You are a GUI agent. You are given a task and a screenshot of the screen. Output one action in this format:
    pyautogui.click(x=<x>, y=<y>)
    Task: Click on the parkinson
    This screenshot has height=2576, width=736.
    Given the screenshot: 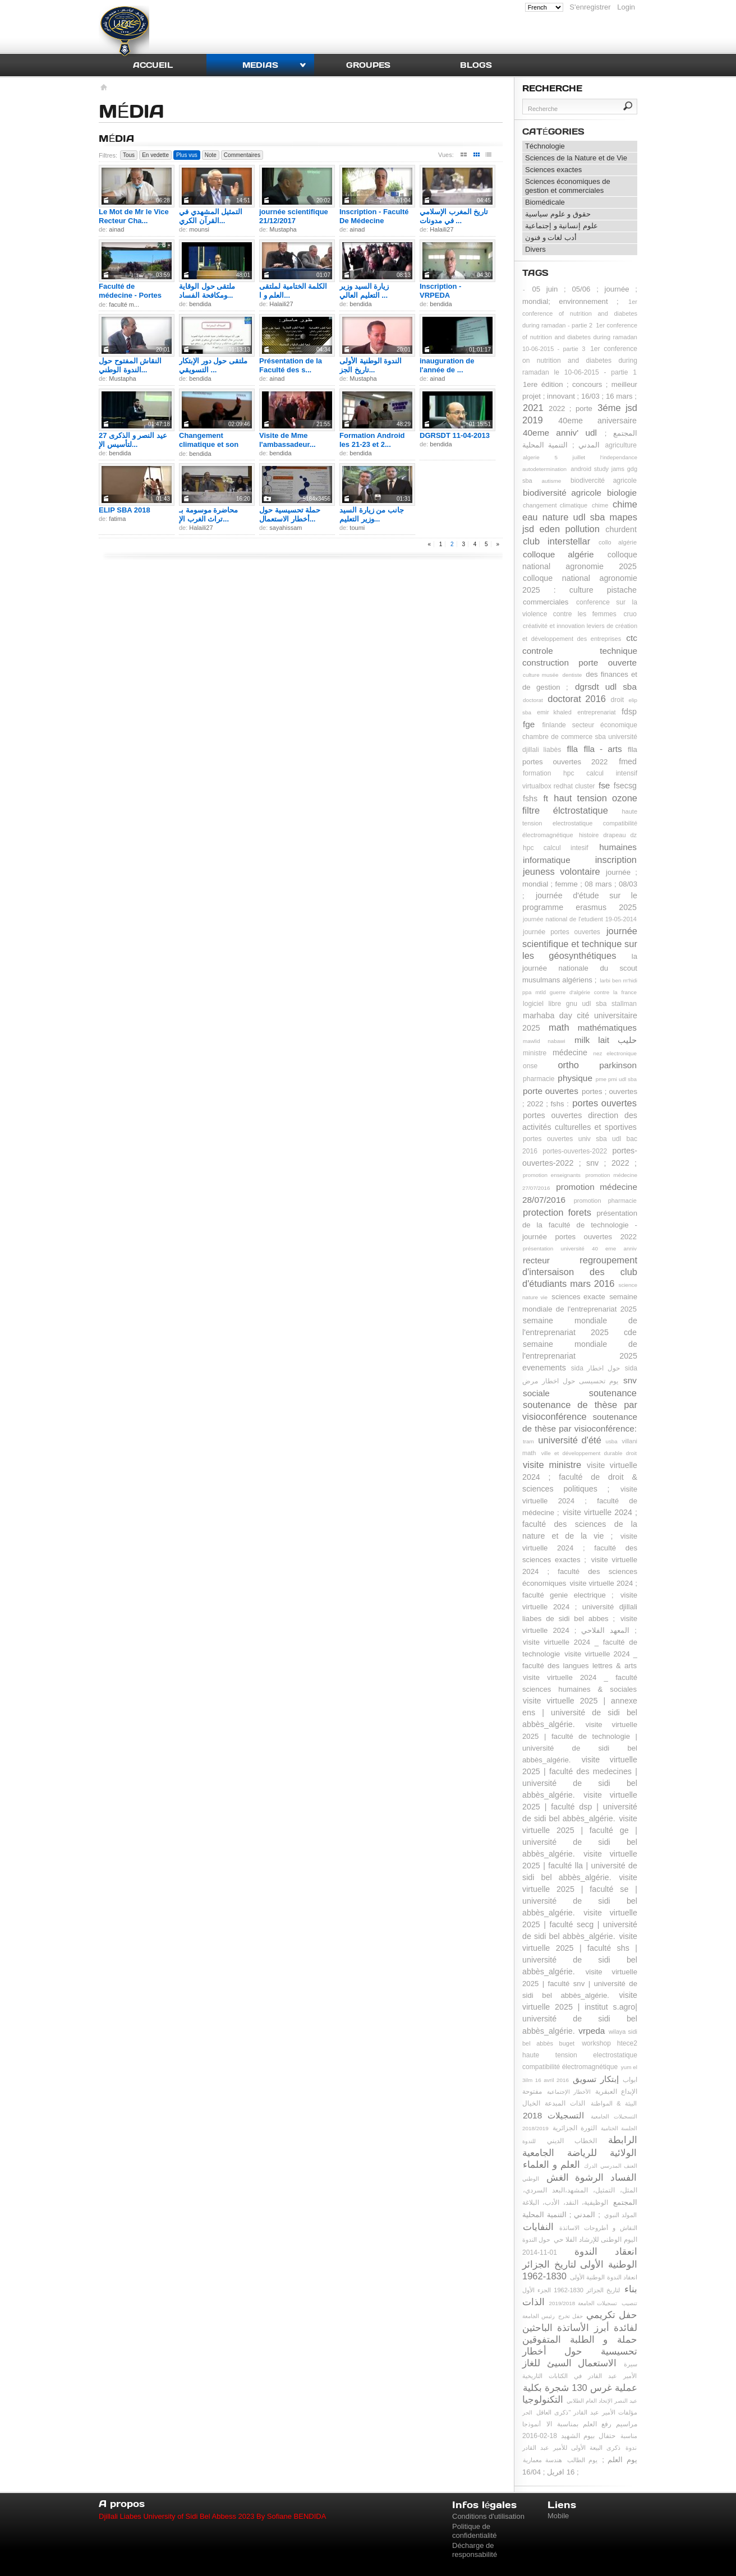 What is the action you would take?
    pyautogui.click(x=618, y=1065)
    